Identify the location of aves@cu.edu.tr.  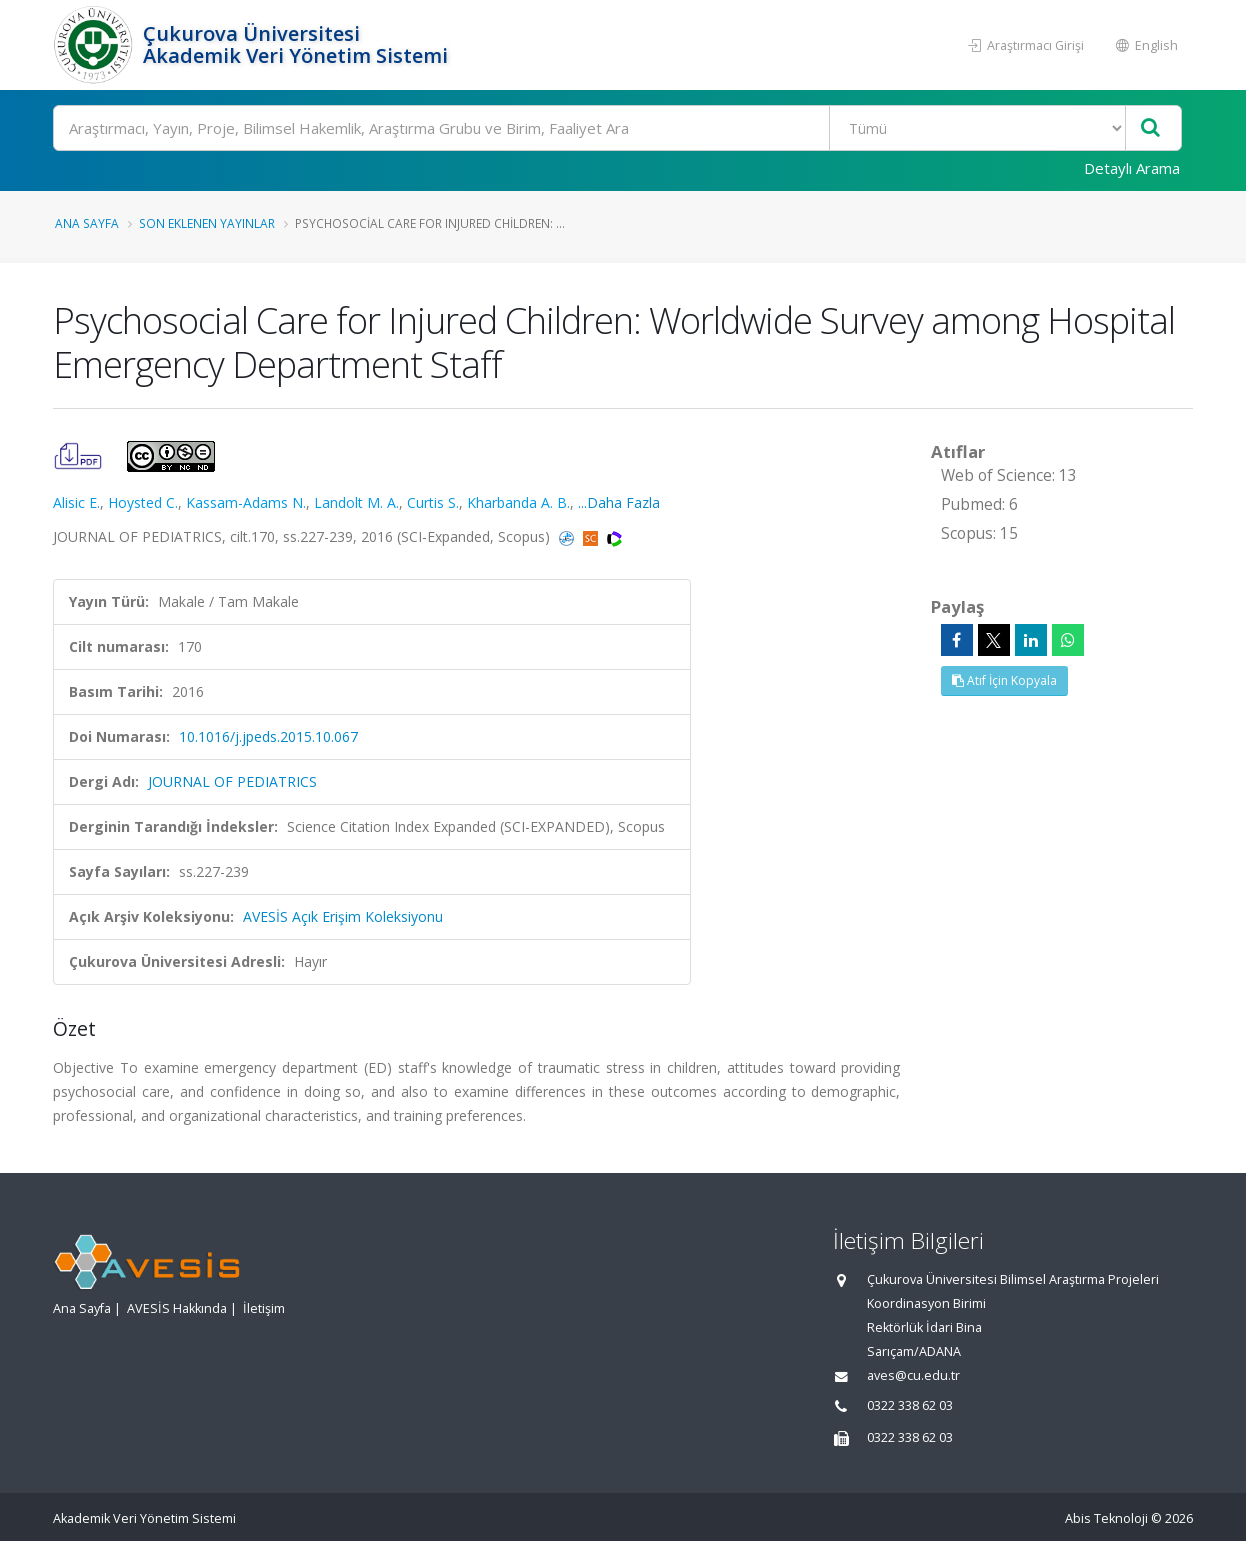
(913, 1375).